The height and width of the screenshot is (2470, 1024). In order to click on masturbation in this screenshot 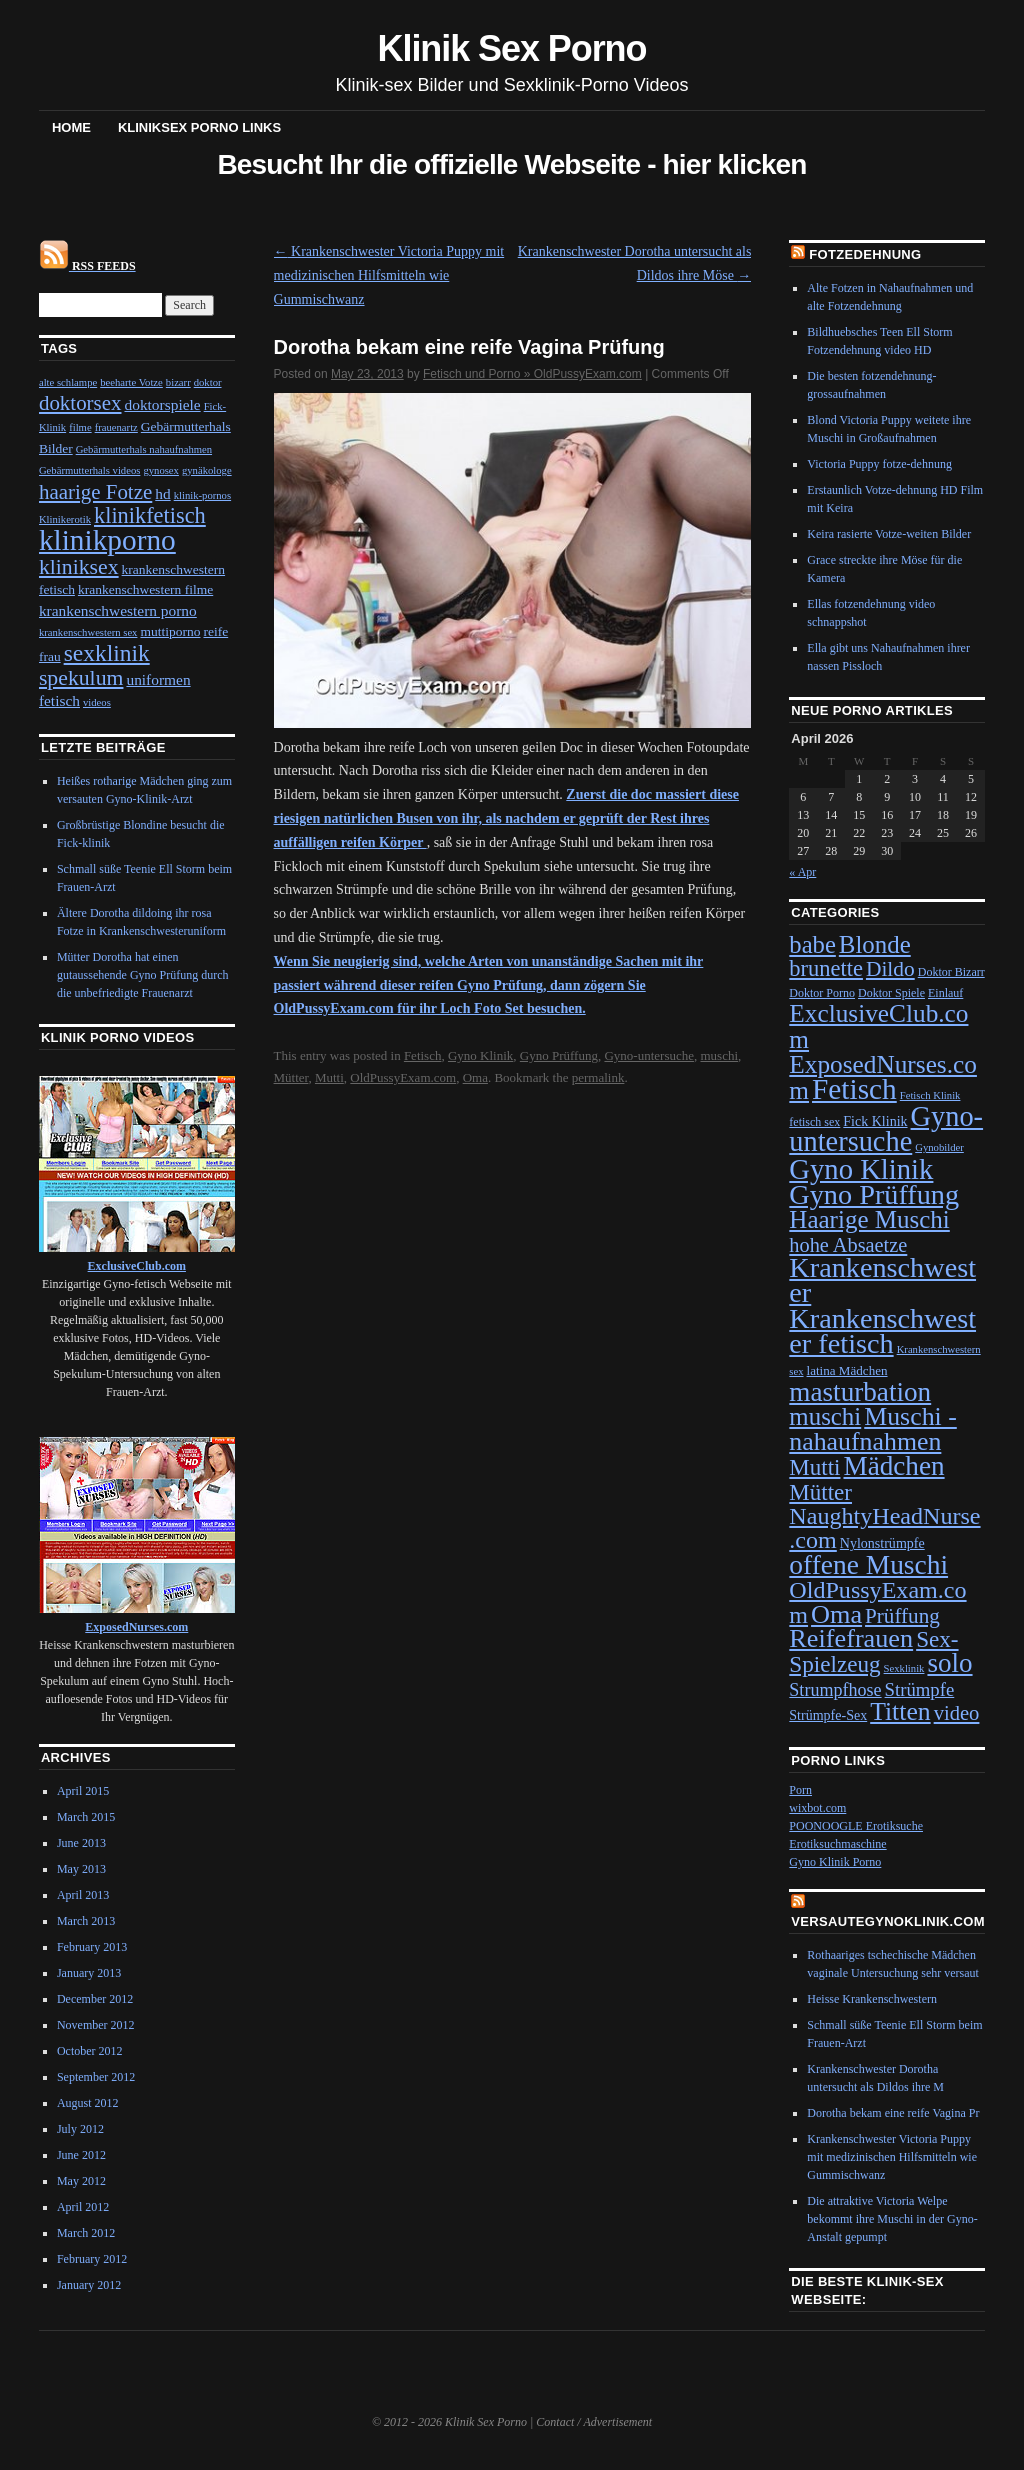, I will do `click(860, 1392)`.